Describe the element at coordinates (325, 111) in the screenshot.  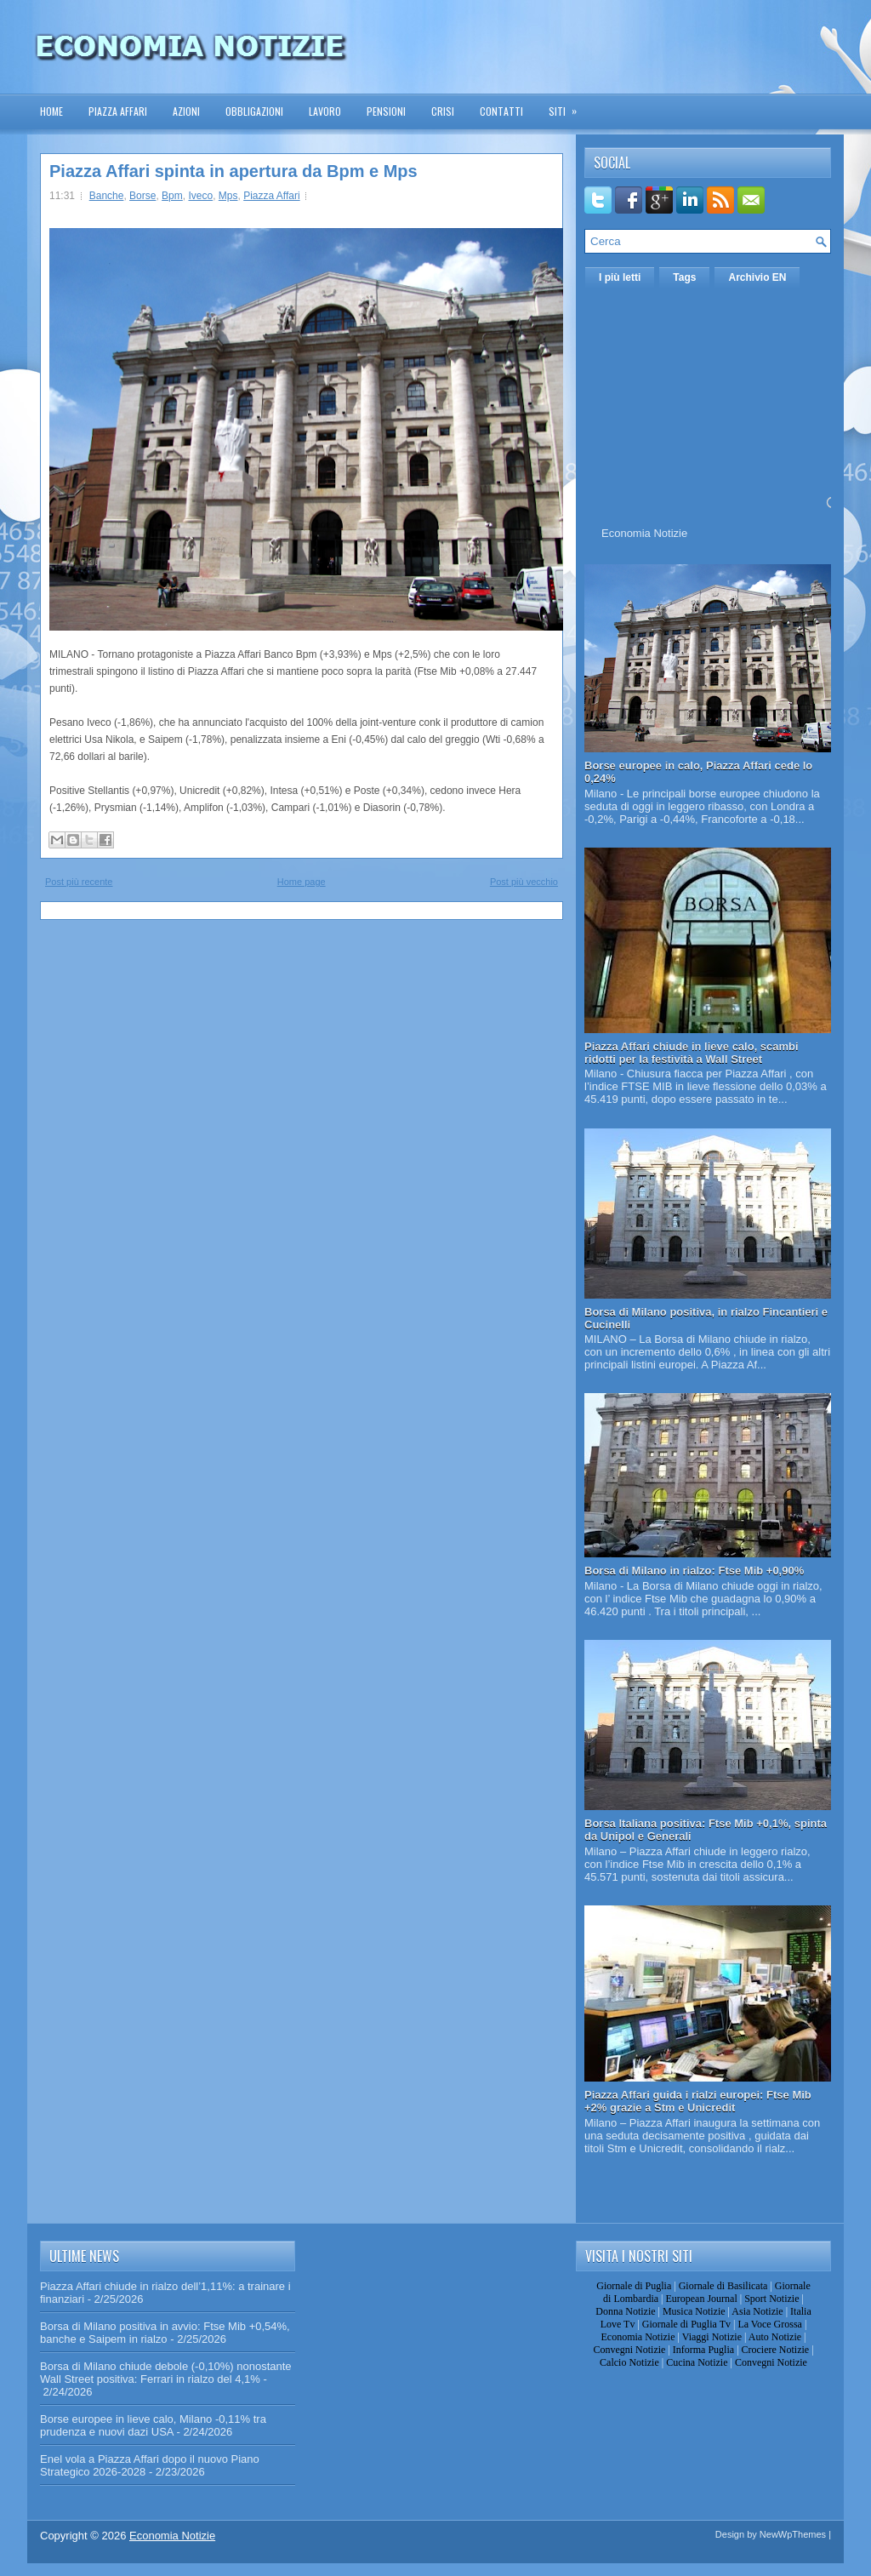
I see `Lavoro` at that location.